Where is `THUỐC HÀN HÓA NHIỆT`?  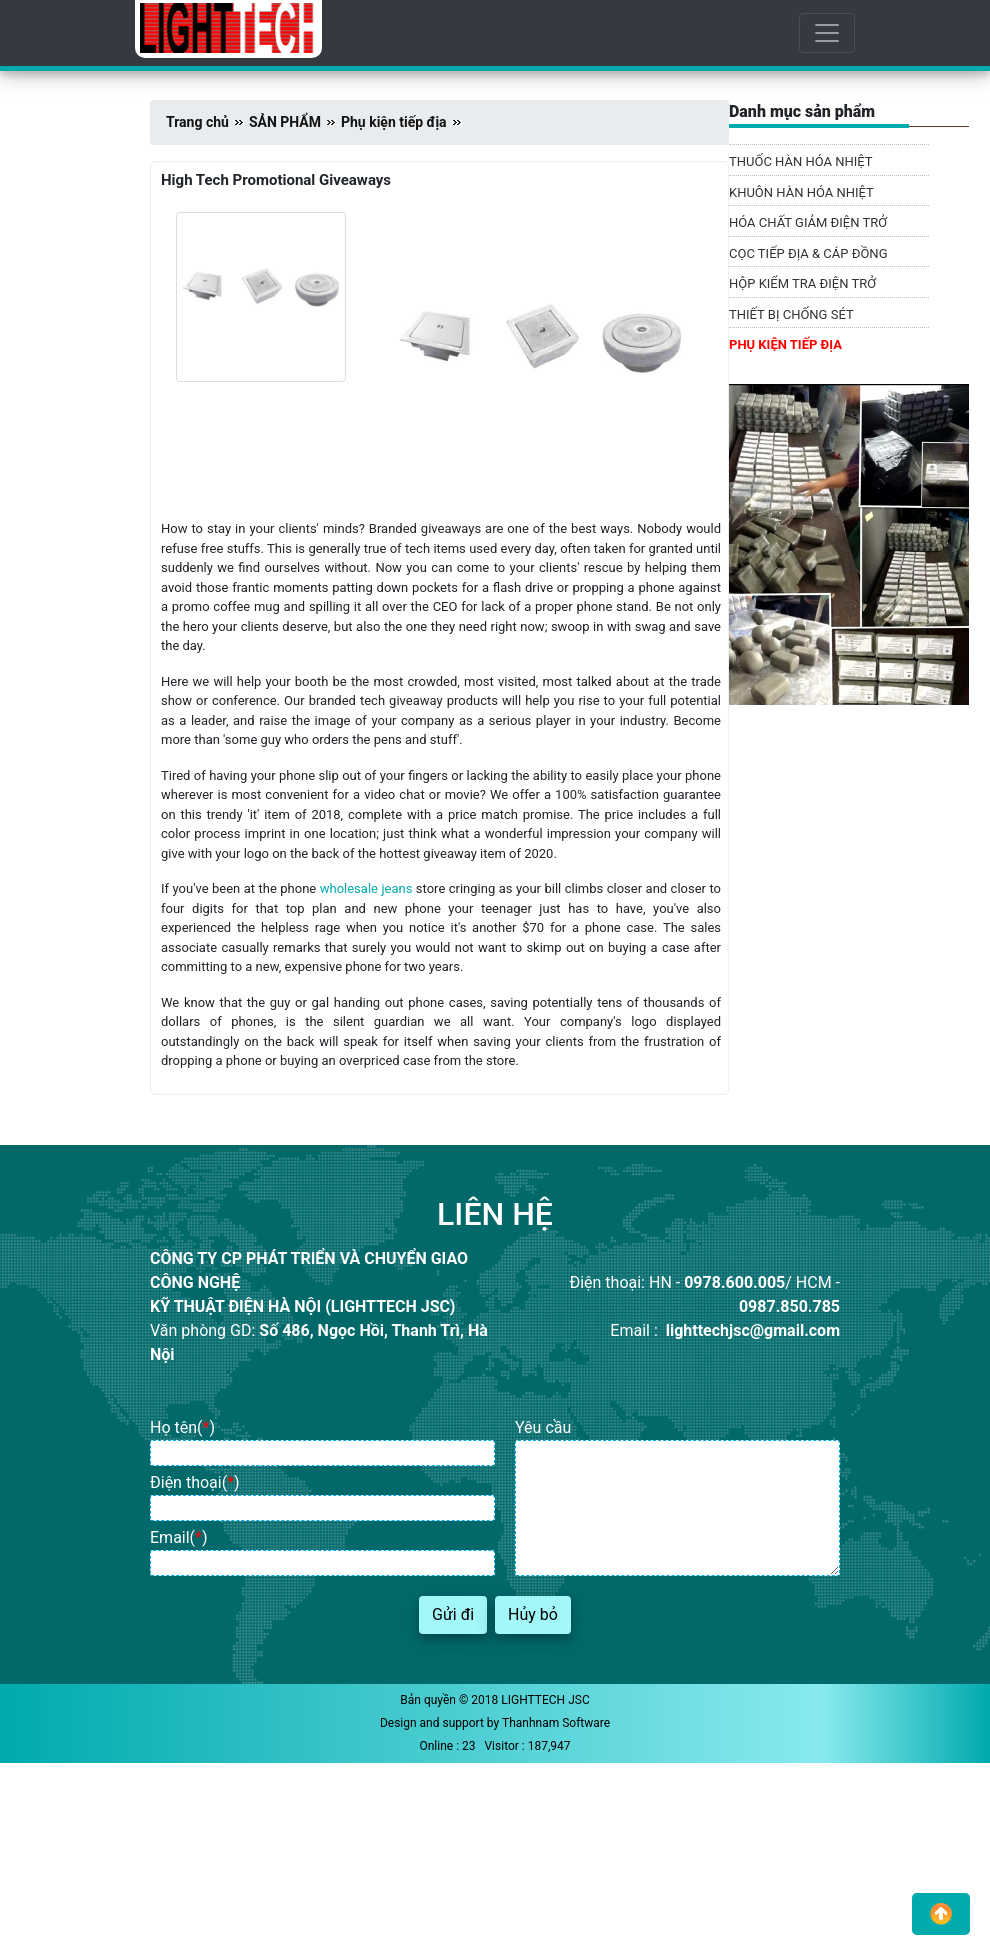 THUỐC HÀN HÓA NHIỆT is located at coordinates (801, 161).